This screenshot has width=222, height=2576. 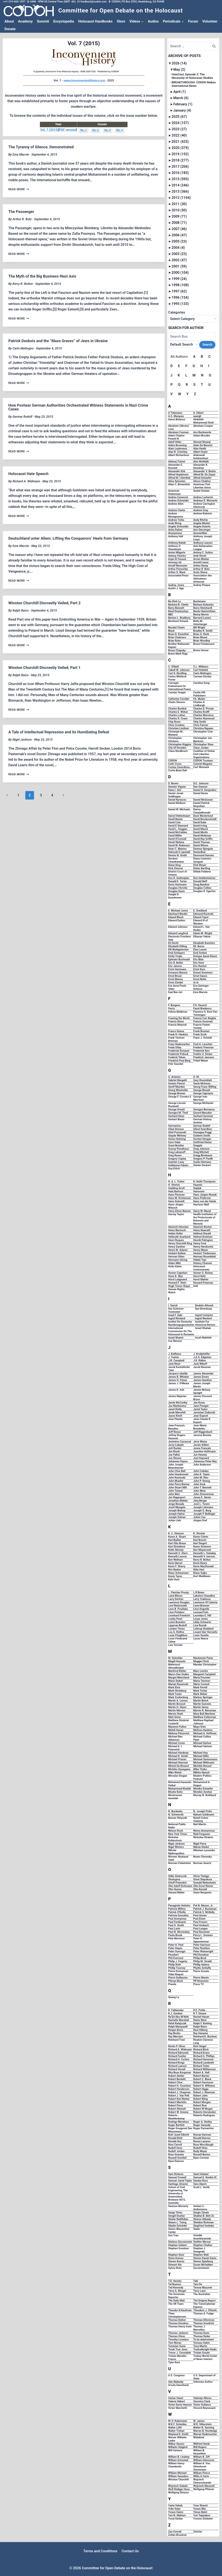 What do you see at coordinates (175, 1559) in the screenshot?
I see `Keri Welham` at bounding box center [175, 1559].